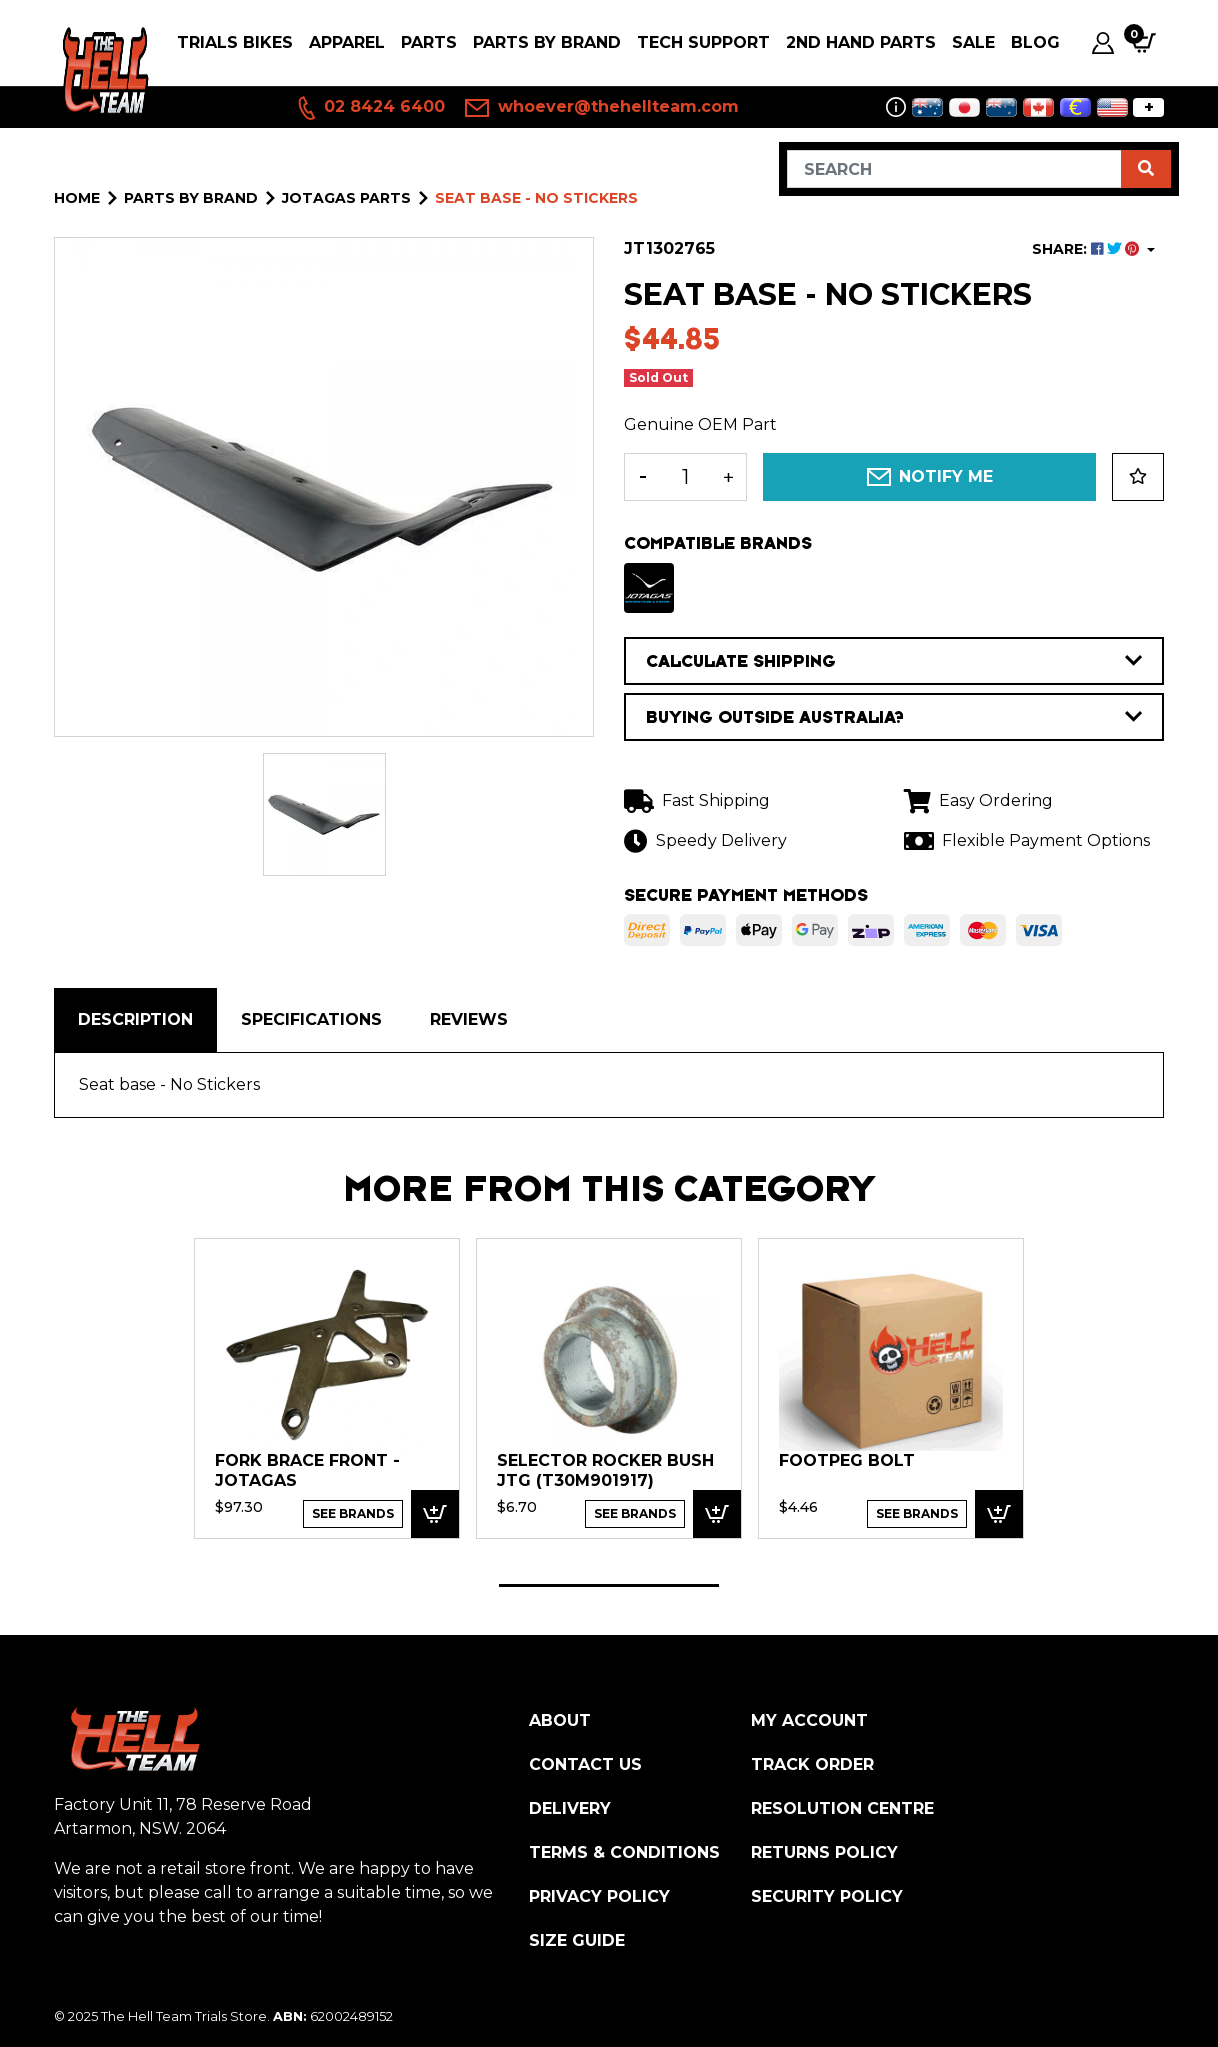 The image size is (1218, 2047). I want to click on Apparel [button], so click(347, 42).